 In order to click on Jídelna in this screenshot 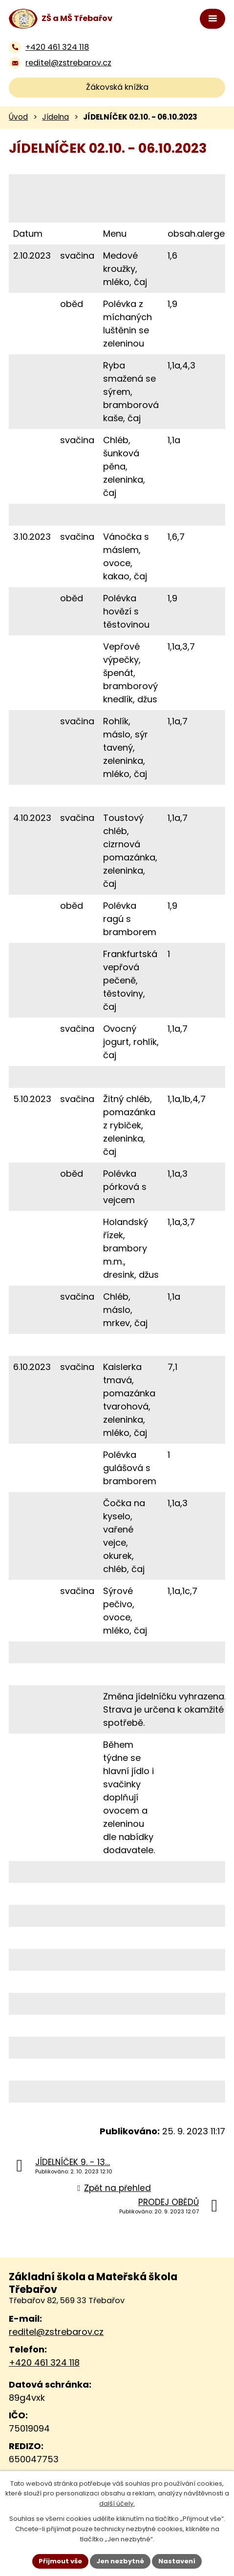, I will do `click(55, 117)`.